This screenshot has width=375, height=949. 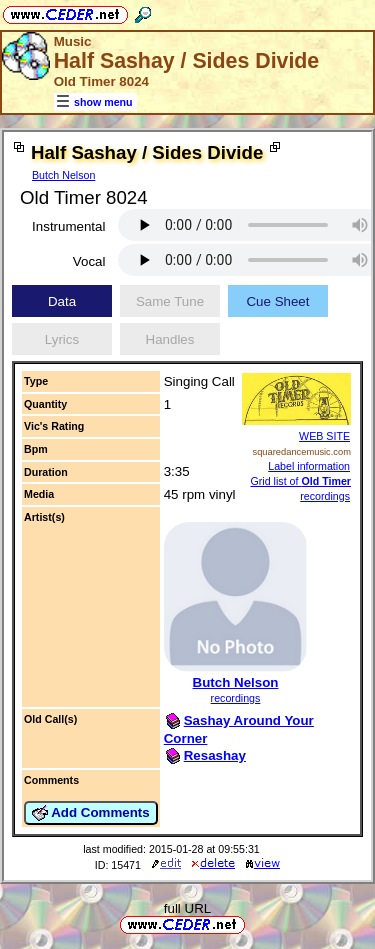 I want to click on Vocal, so click(x=89, y=261).